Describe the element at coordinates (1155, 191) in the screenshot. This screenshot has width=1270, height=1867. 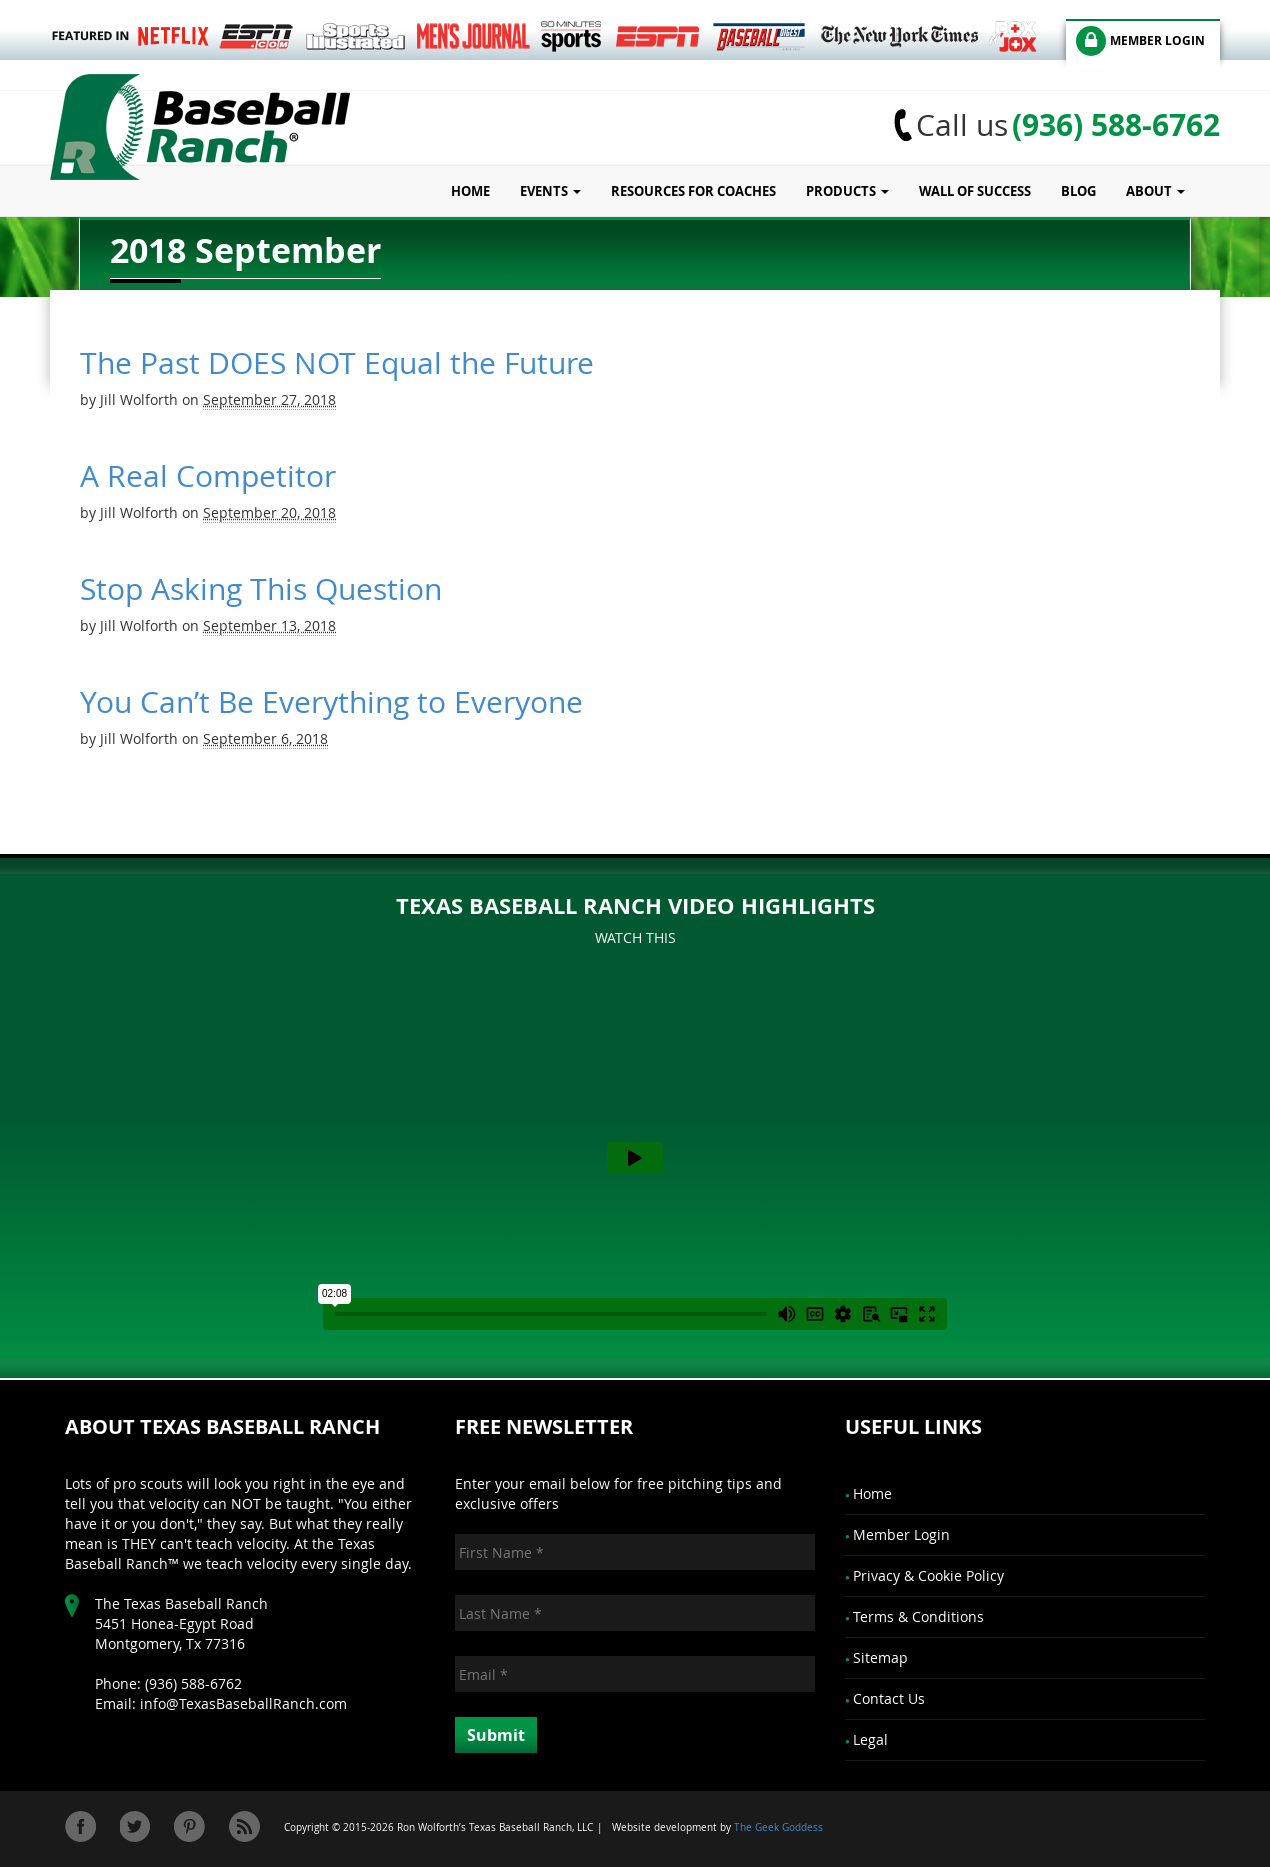
I see `About` at that location.